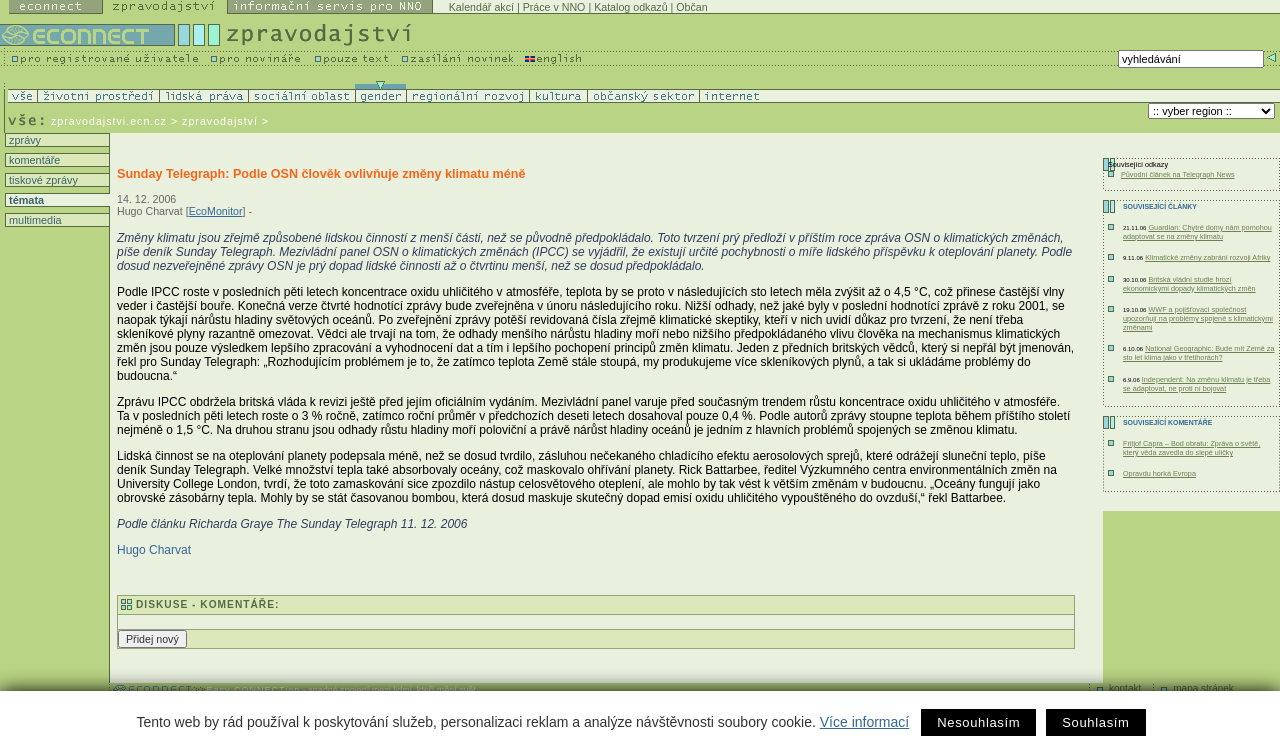  I want to click on Nesouhlasím, so click(978, 722).